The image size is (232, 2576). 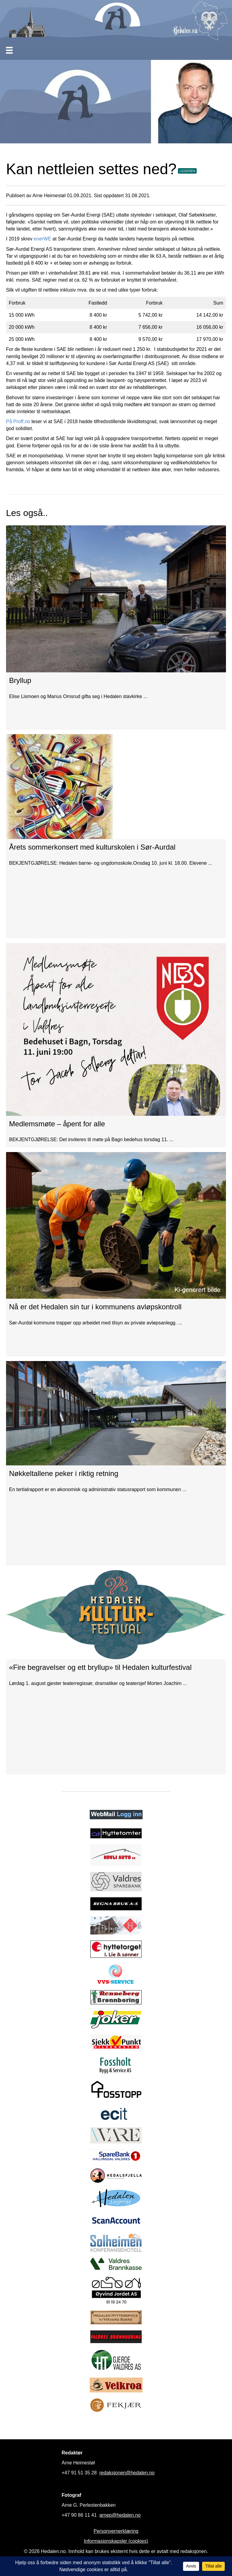 What do you see at coordinates (20, 680) in the screenshot?
I see `Bryllup` at bounding box center [20, 680].